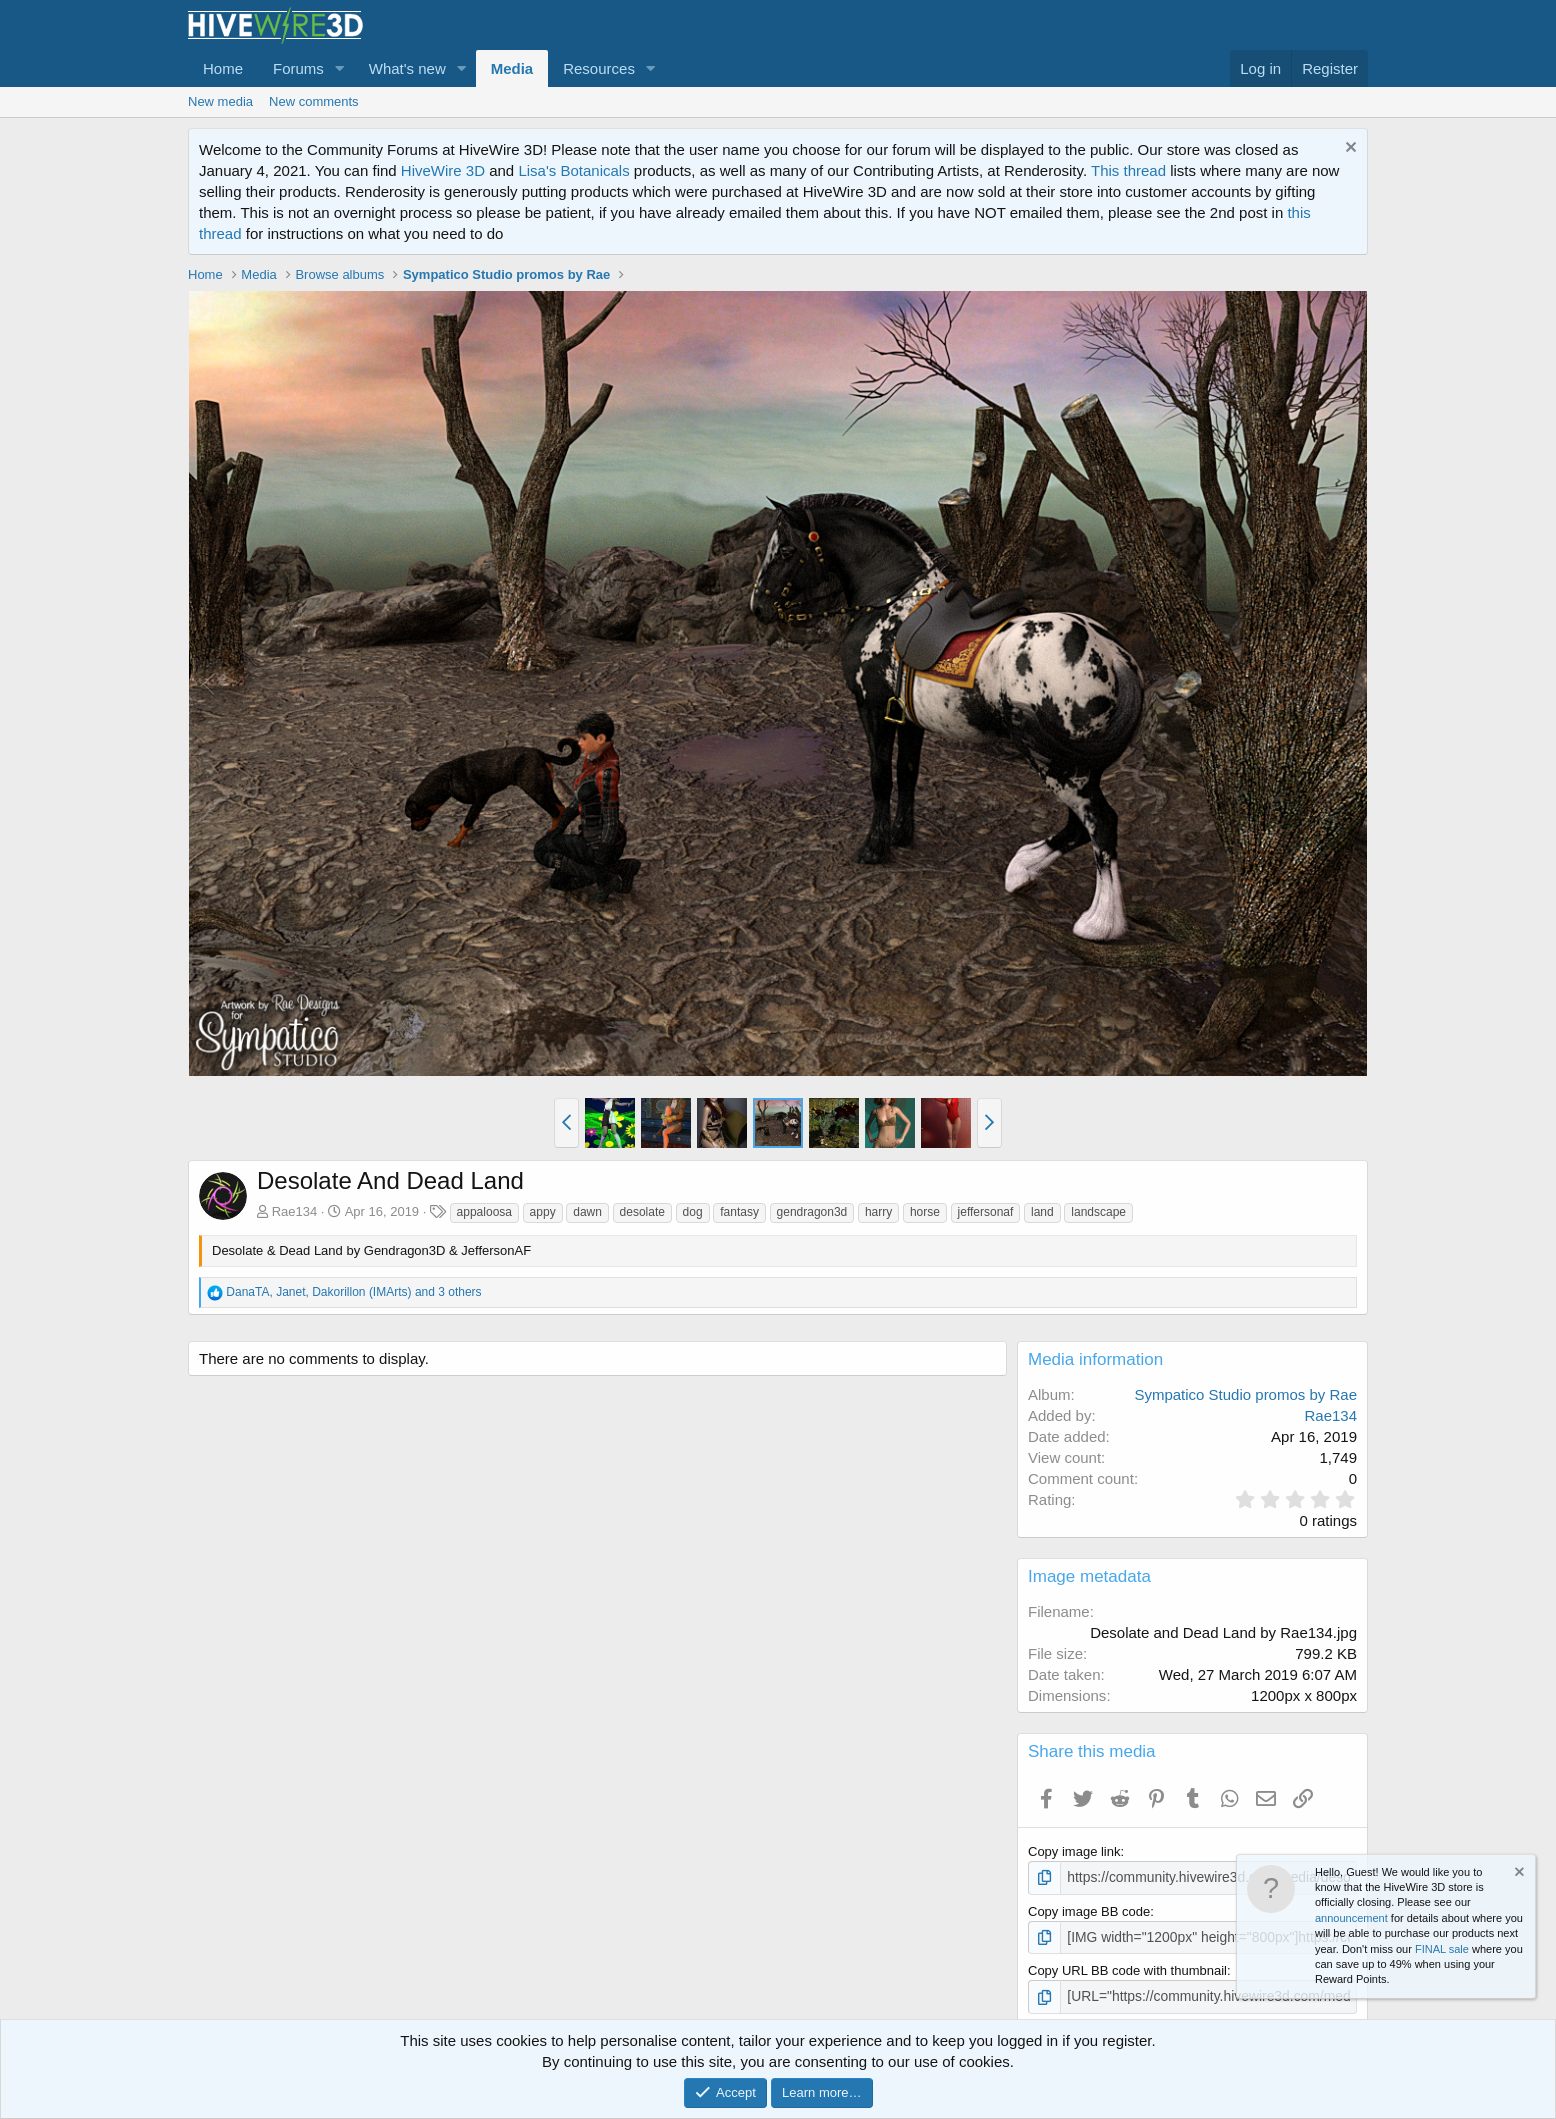 Image resolution: width=1556 pixels, height=2119 pixels. What do you see at coordinates (812, 1212) in the screenshot?
I see `gendragon3d` at bounding box center [812, 1212].